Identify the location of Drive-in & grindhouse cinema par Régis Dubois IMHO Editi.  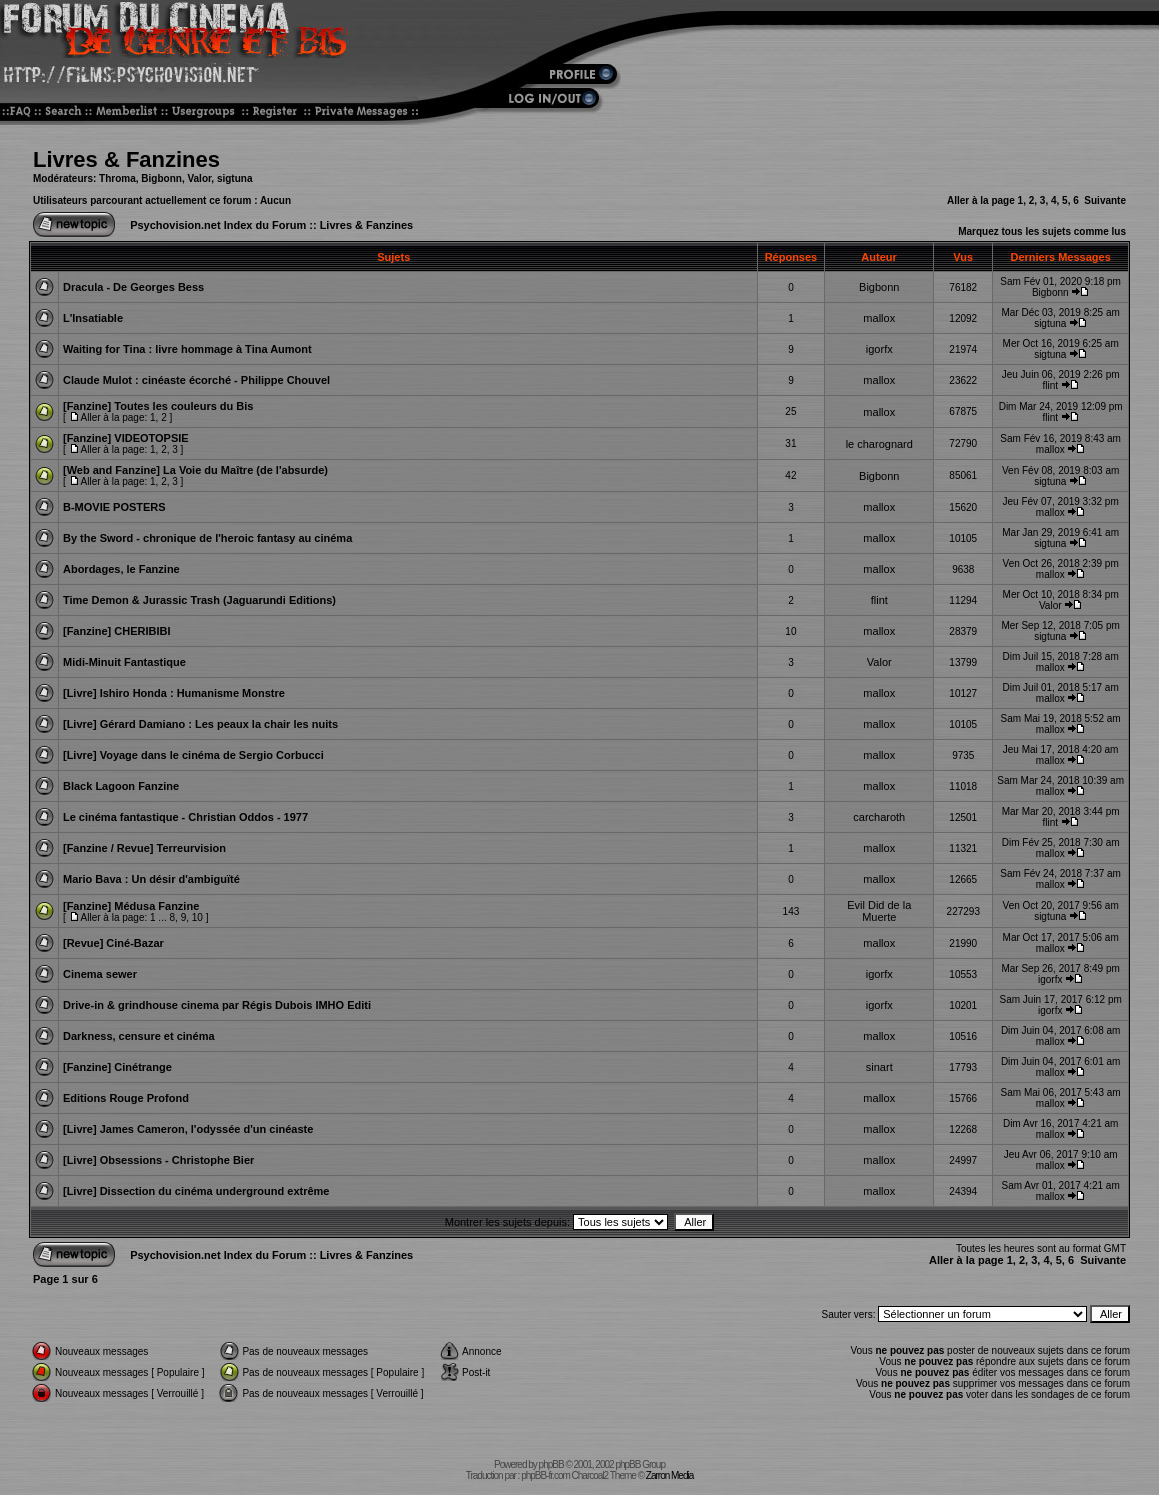
(217, 1005).